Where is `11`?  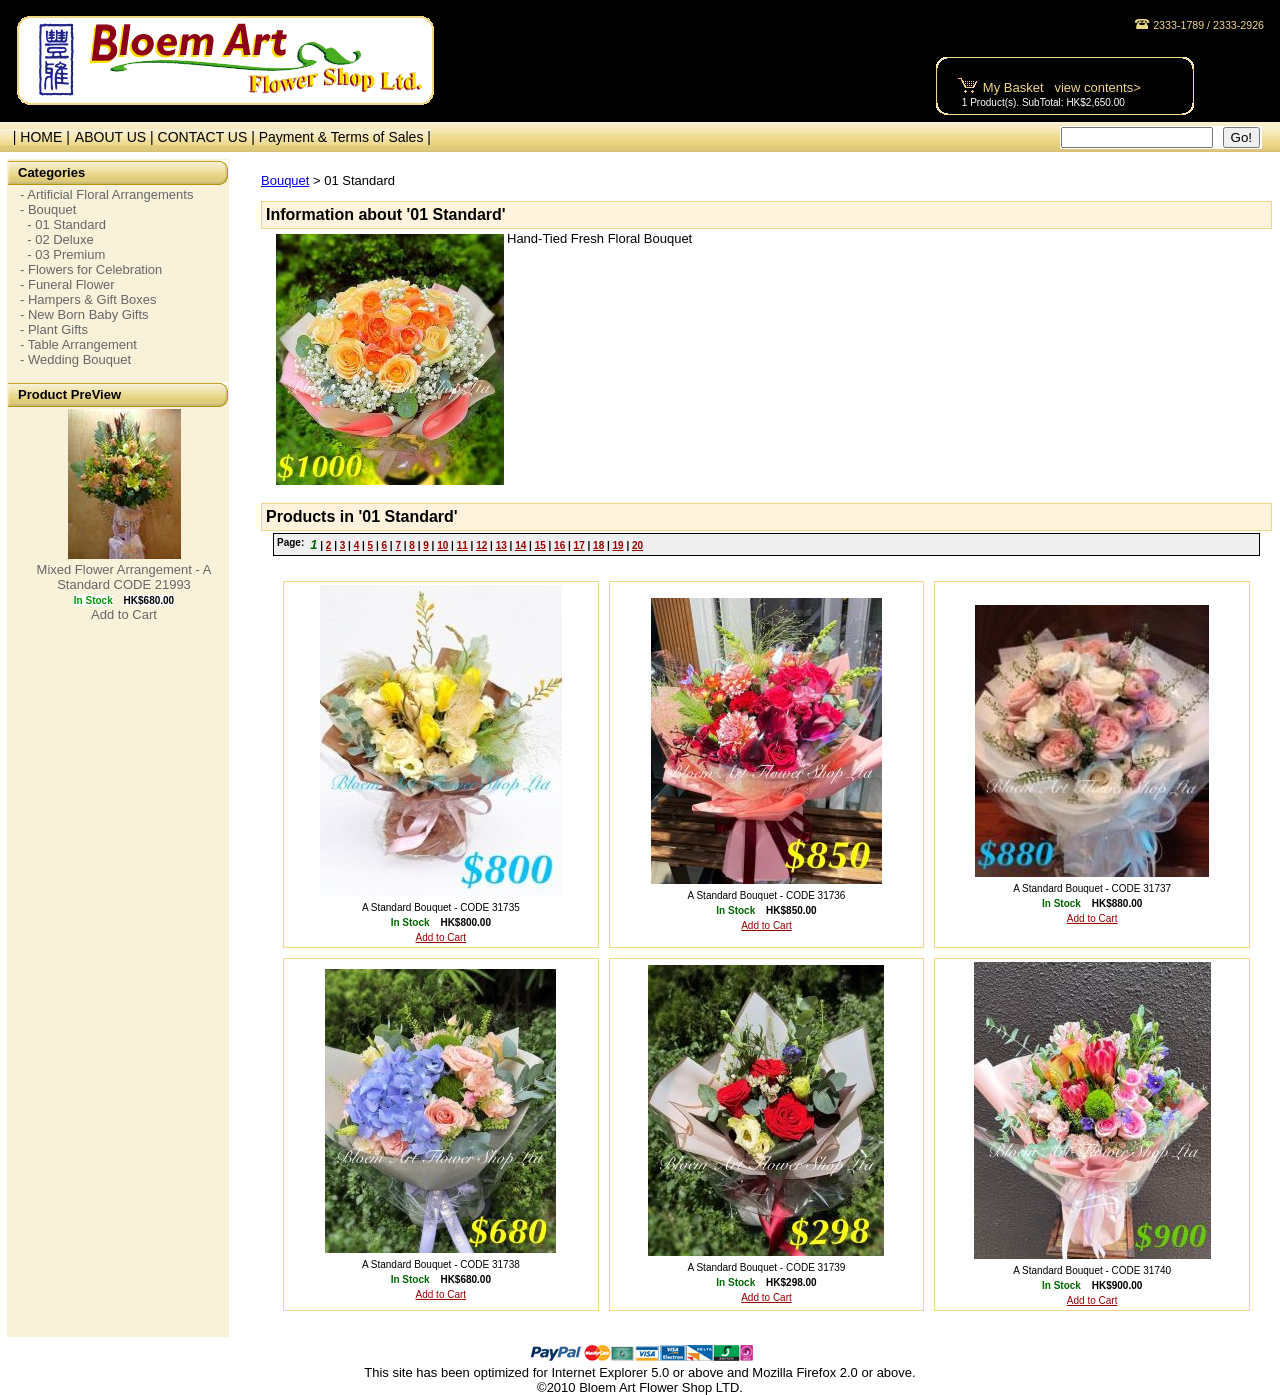
11 is located at coordinates (462, 545).